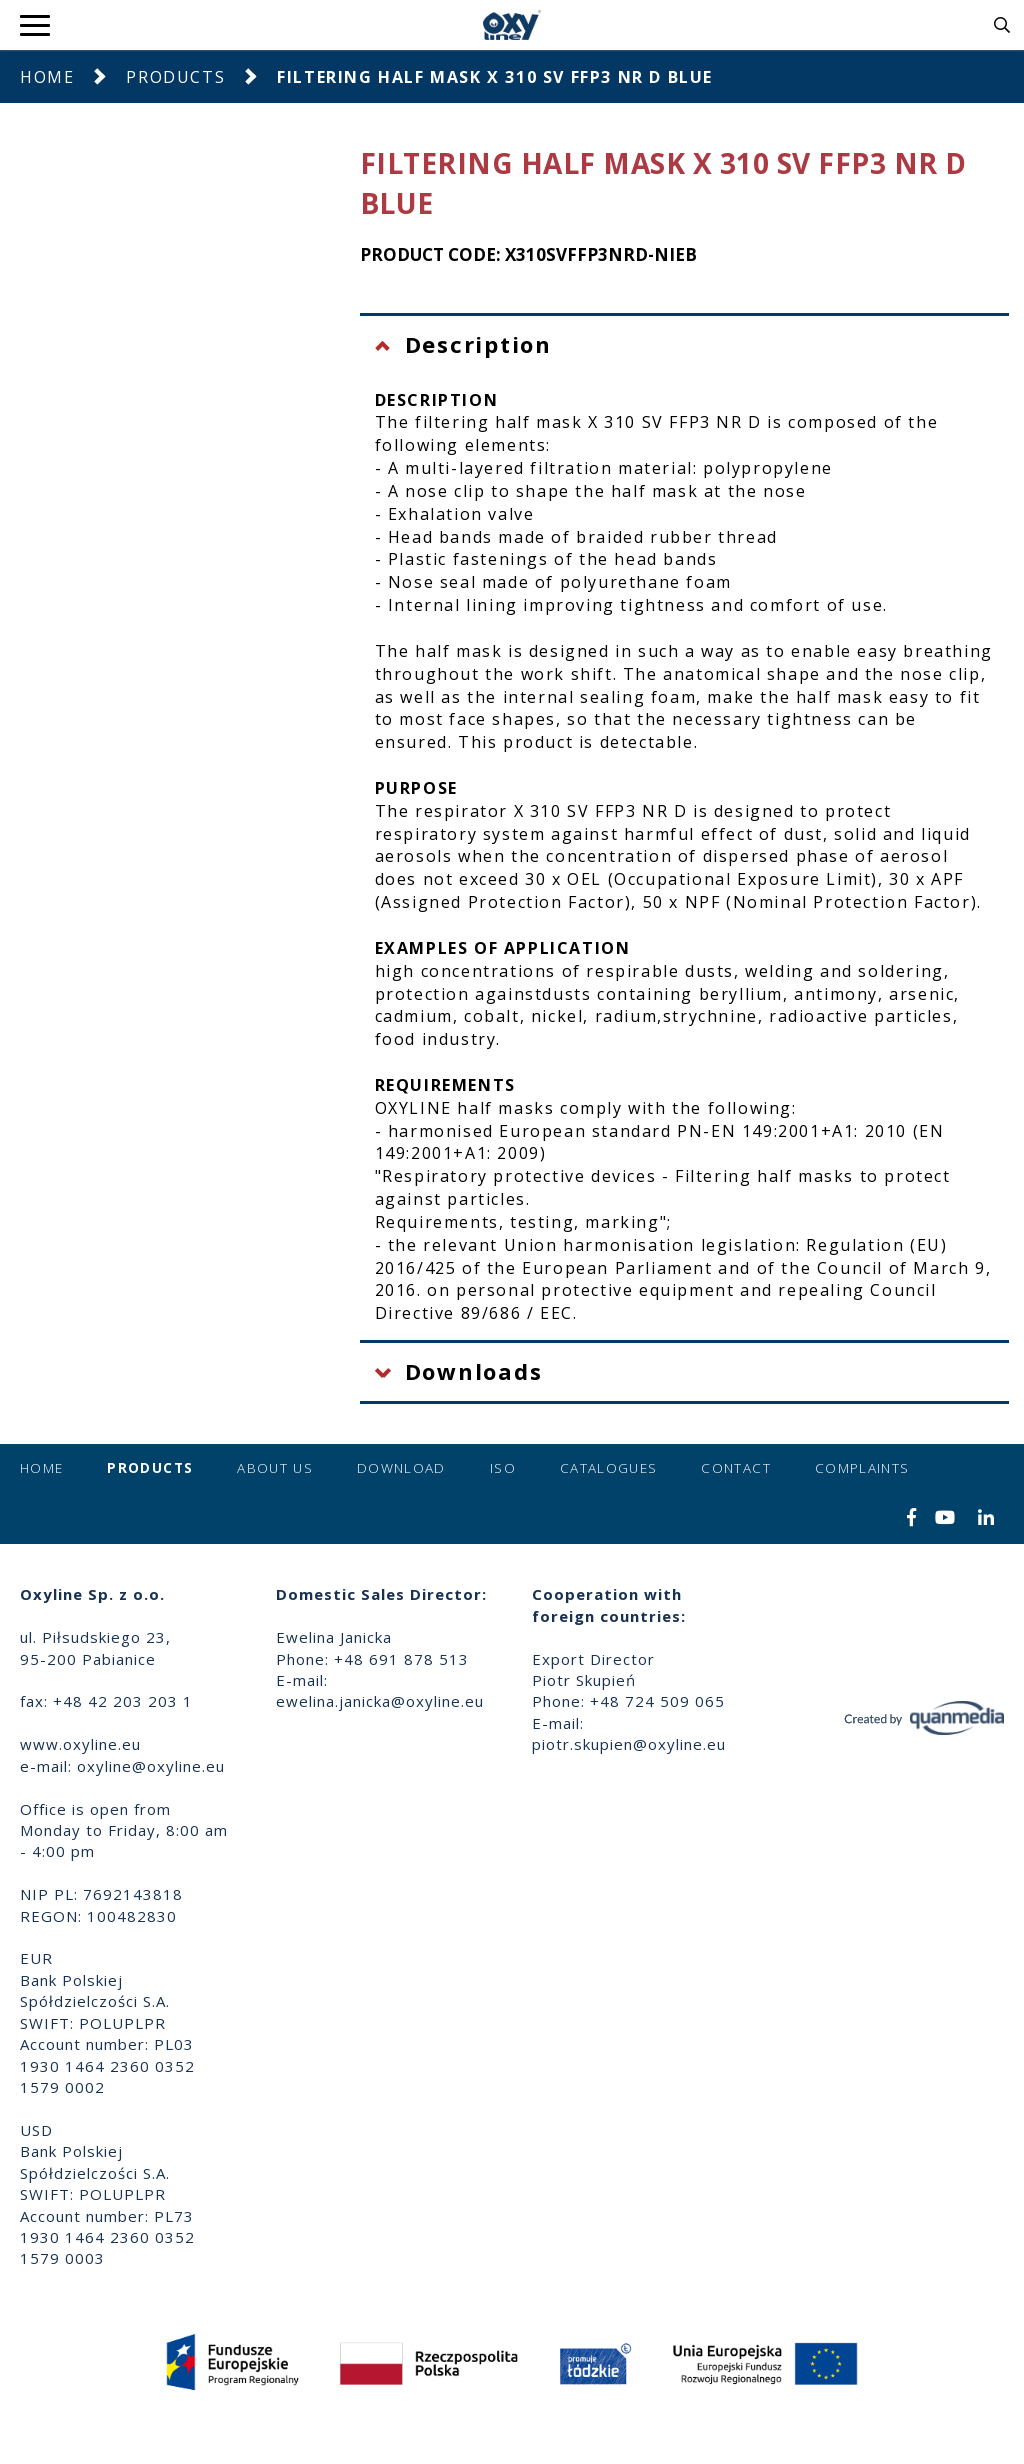 Image resolution: width=1024 pixels, height=2464 pixels. I want to click on Catalogues, so click(609, 1468).